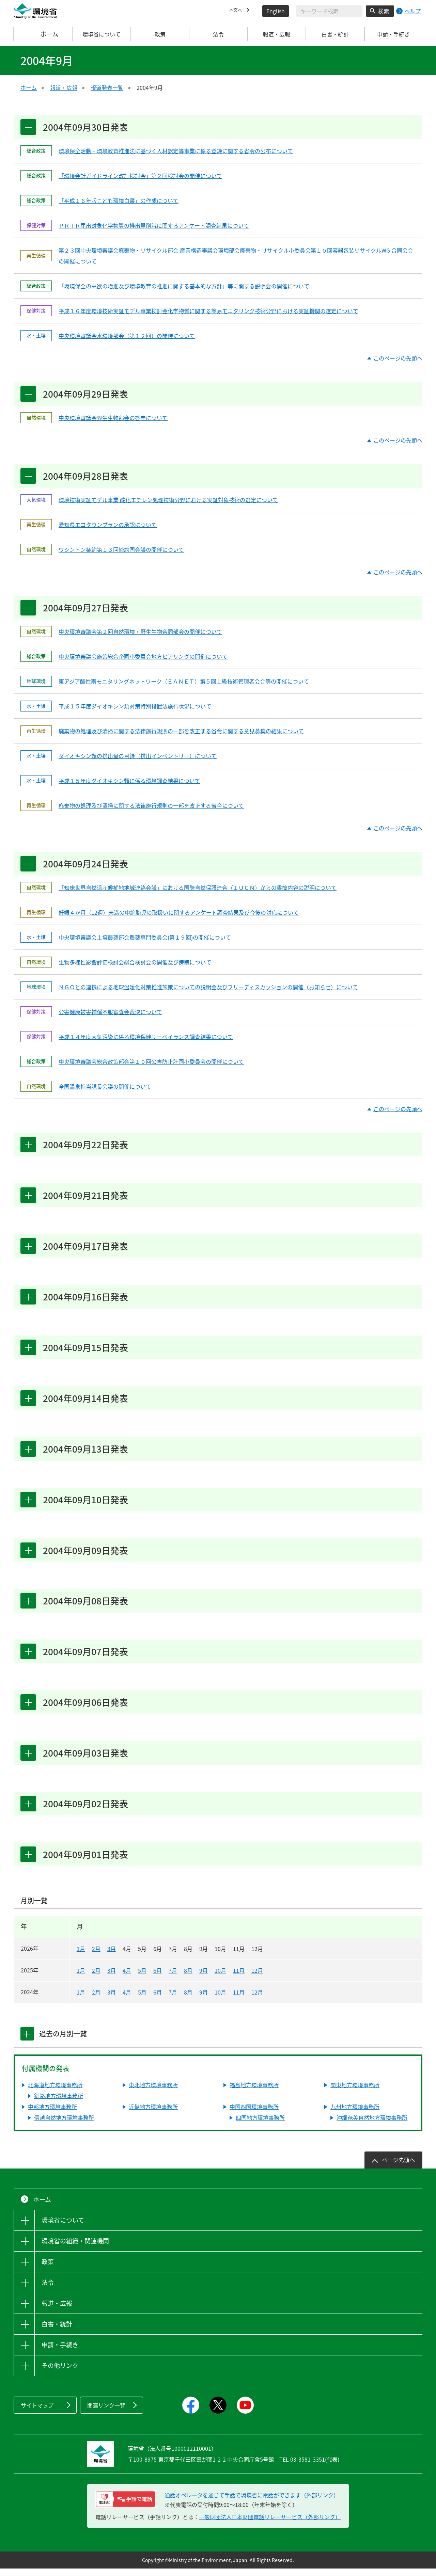 The width and height of the screenshot is (436, 2576). What do you see at coordinates (173, 1978) in the screenshot?
I see `7月 [2025年7月]` at bounding box center [173, 1978].